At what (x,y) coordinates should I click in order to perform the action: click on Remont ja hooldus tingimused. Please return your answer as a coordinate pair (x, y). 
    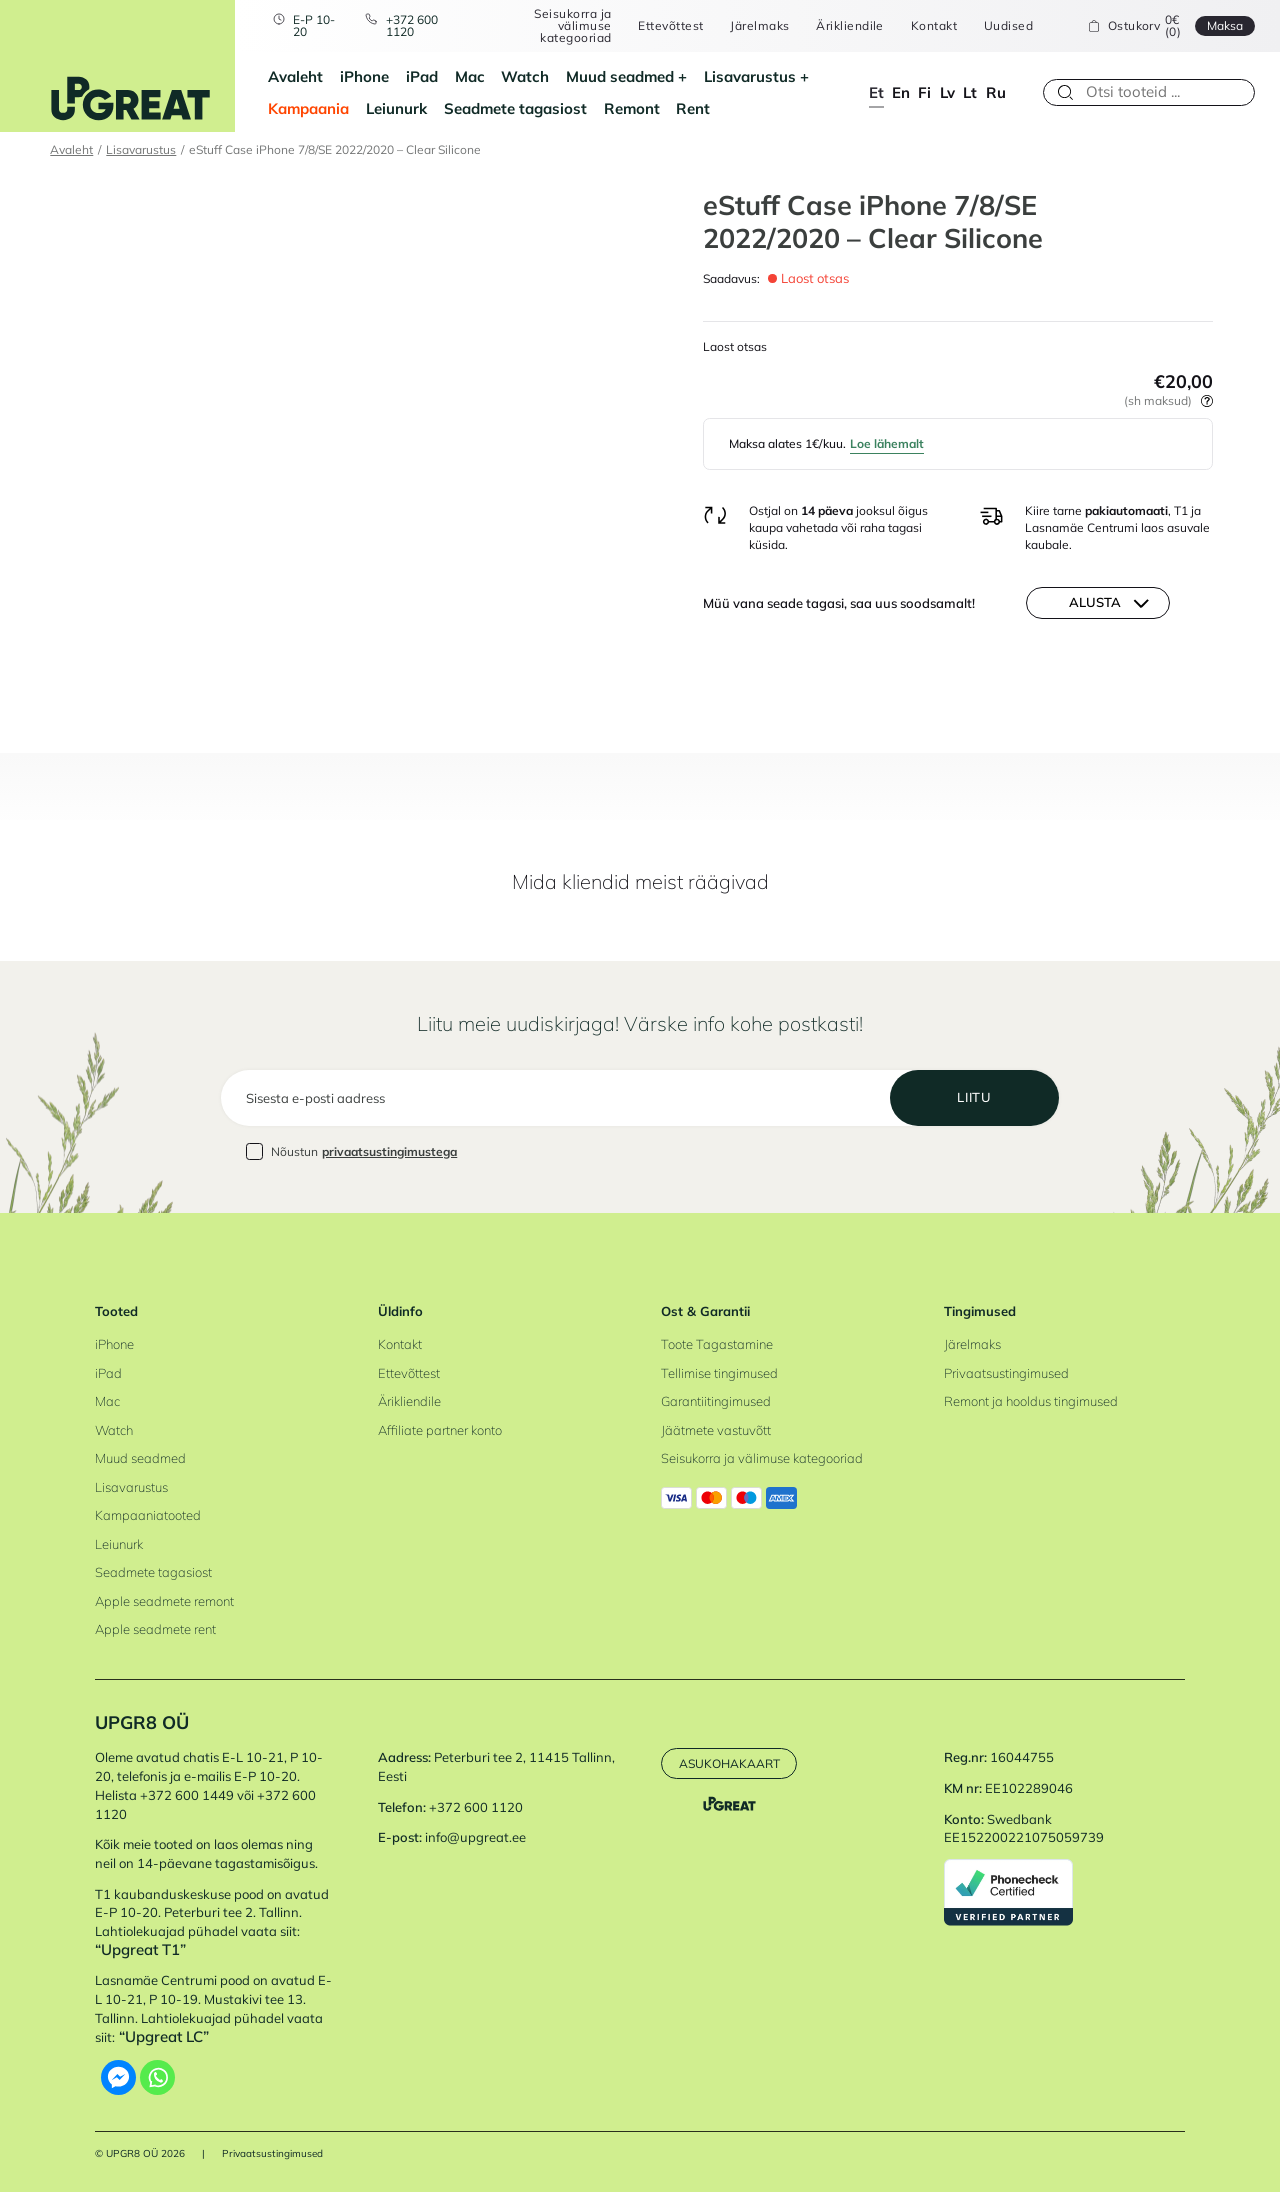
    Looking at the image, I should click on (1031, 1401).